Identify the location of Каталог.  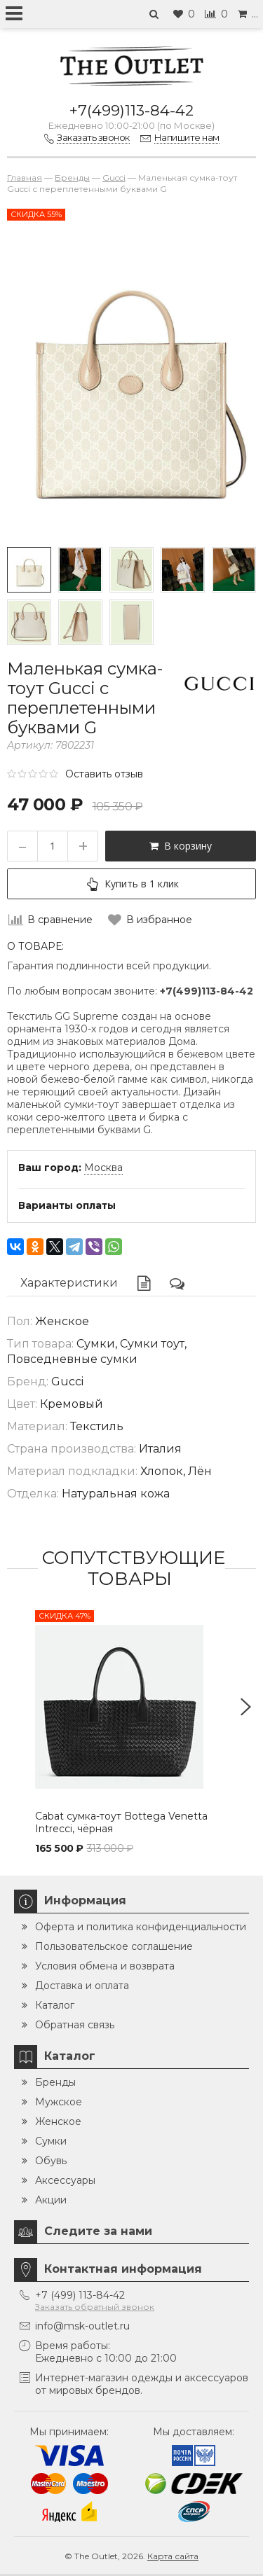
(54, 2005).